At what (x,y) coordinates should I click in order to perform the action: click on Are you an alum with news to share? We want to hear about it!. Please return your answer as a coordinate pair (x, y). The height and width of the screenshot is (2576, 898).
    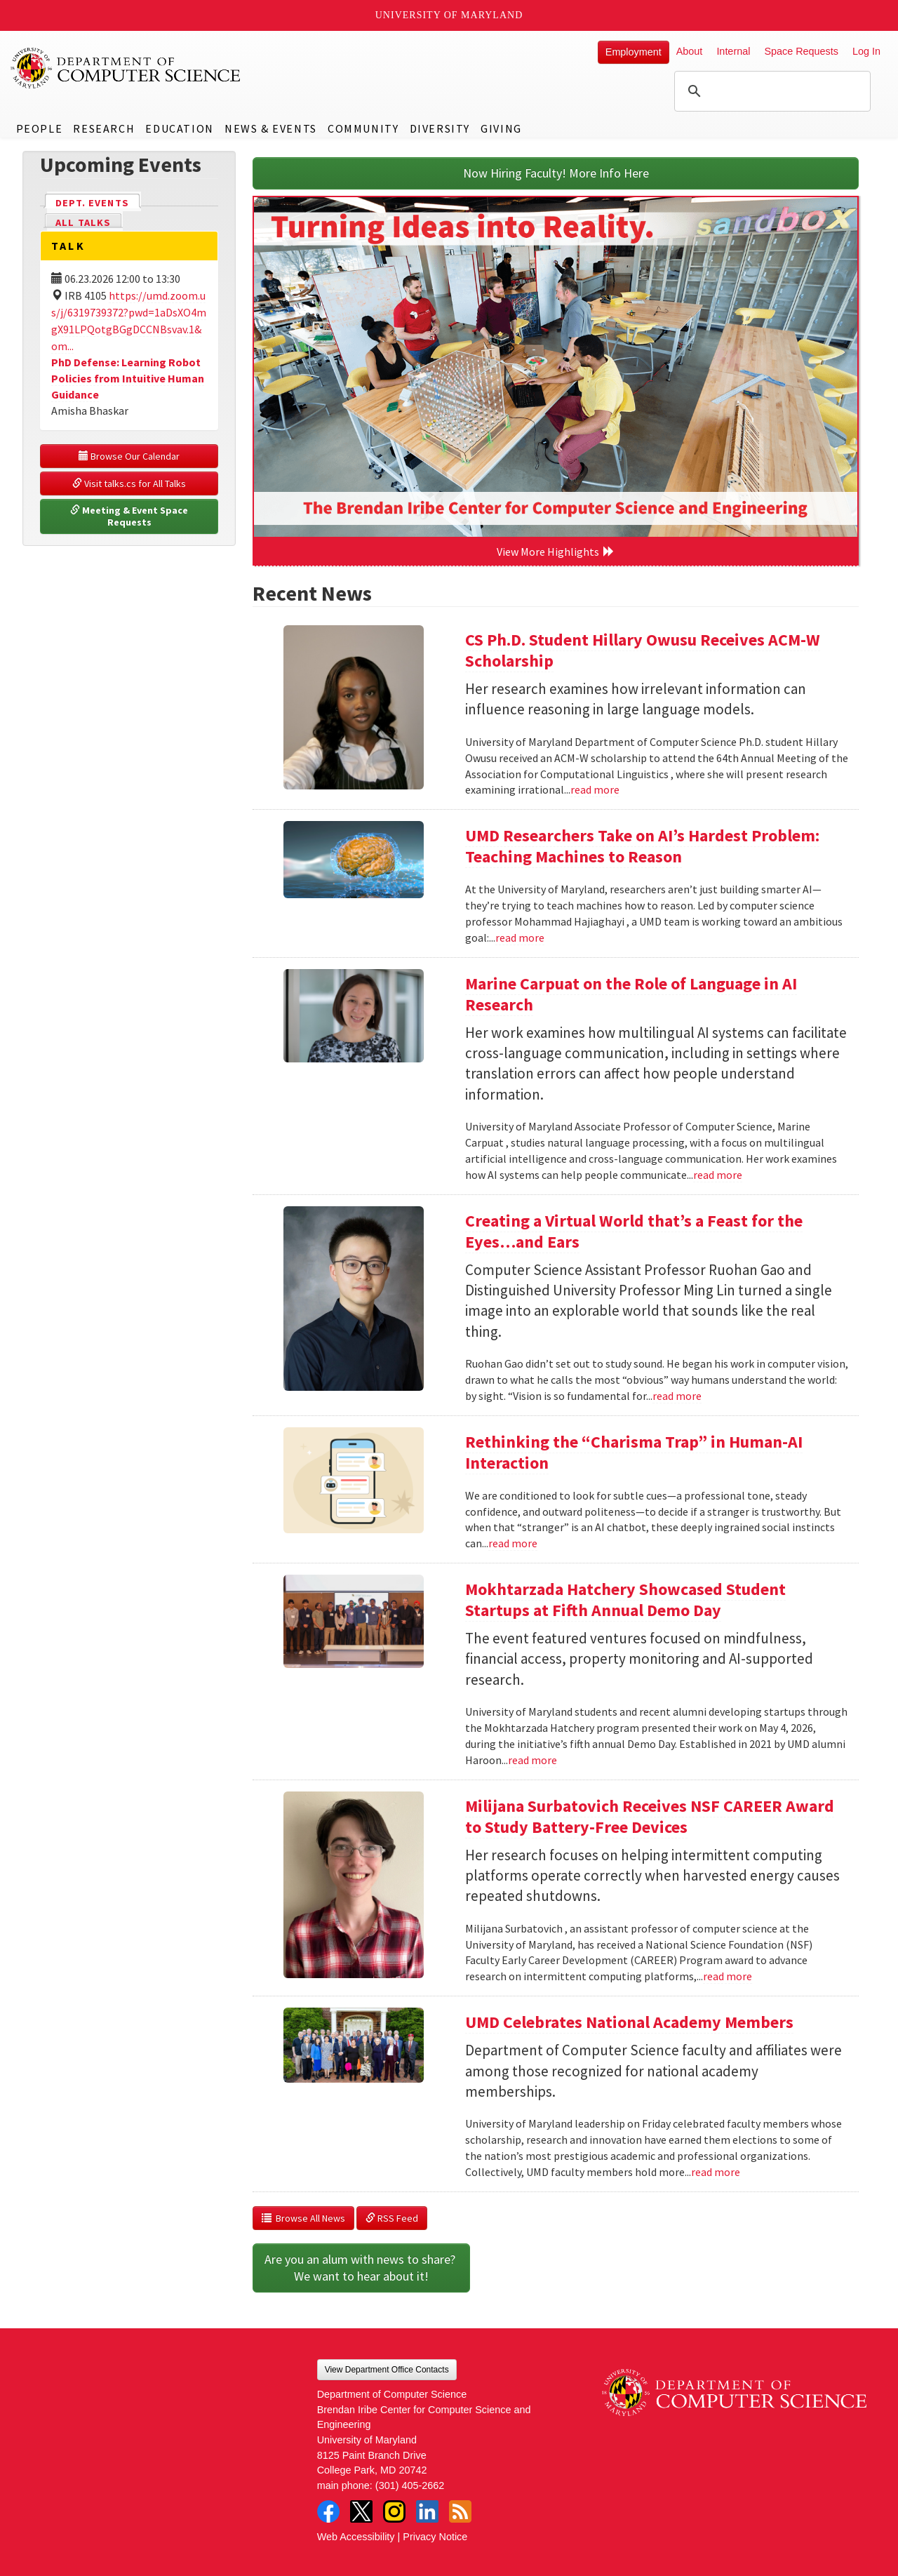
    Looking at the image, I should click on (361, 2267).